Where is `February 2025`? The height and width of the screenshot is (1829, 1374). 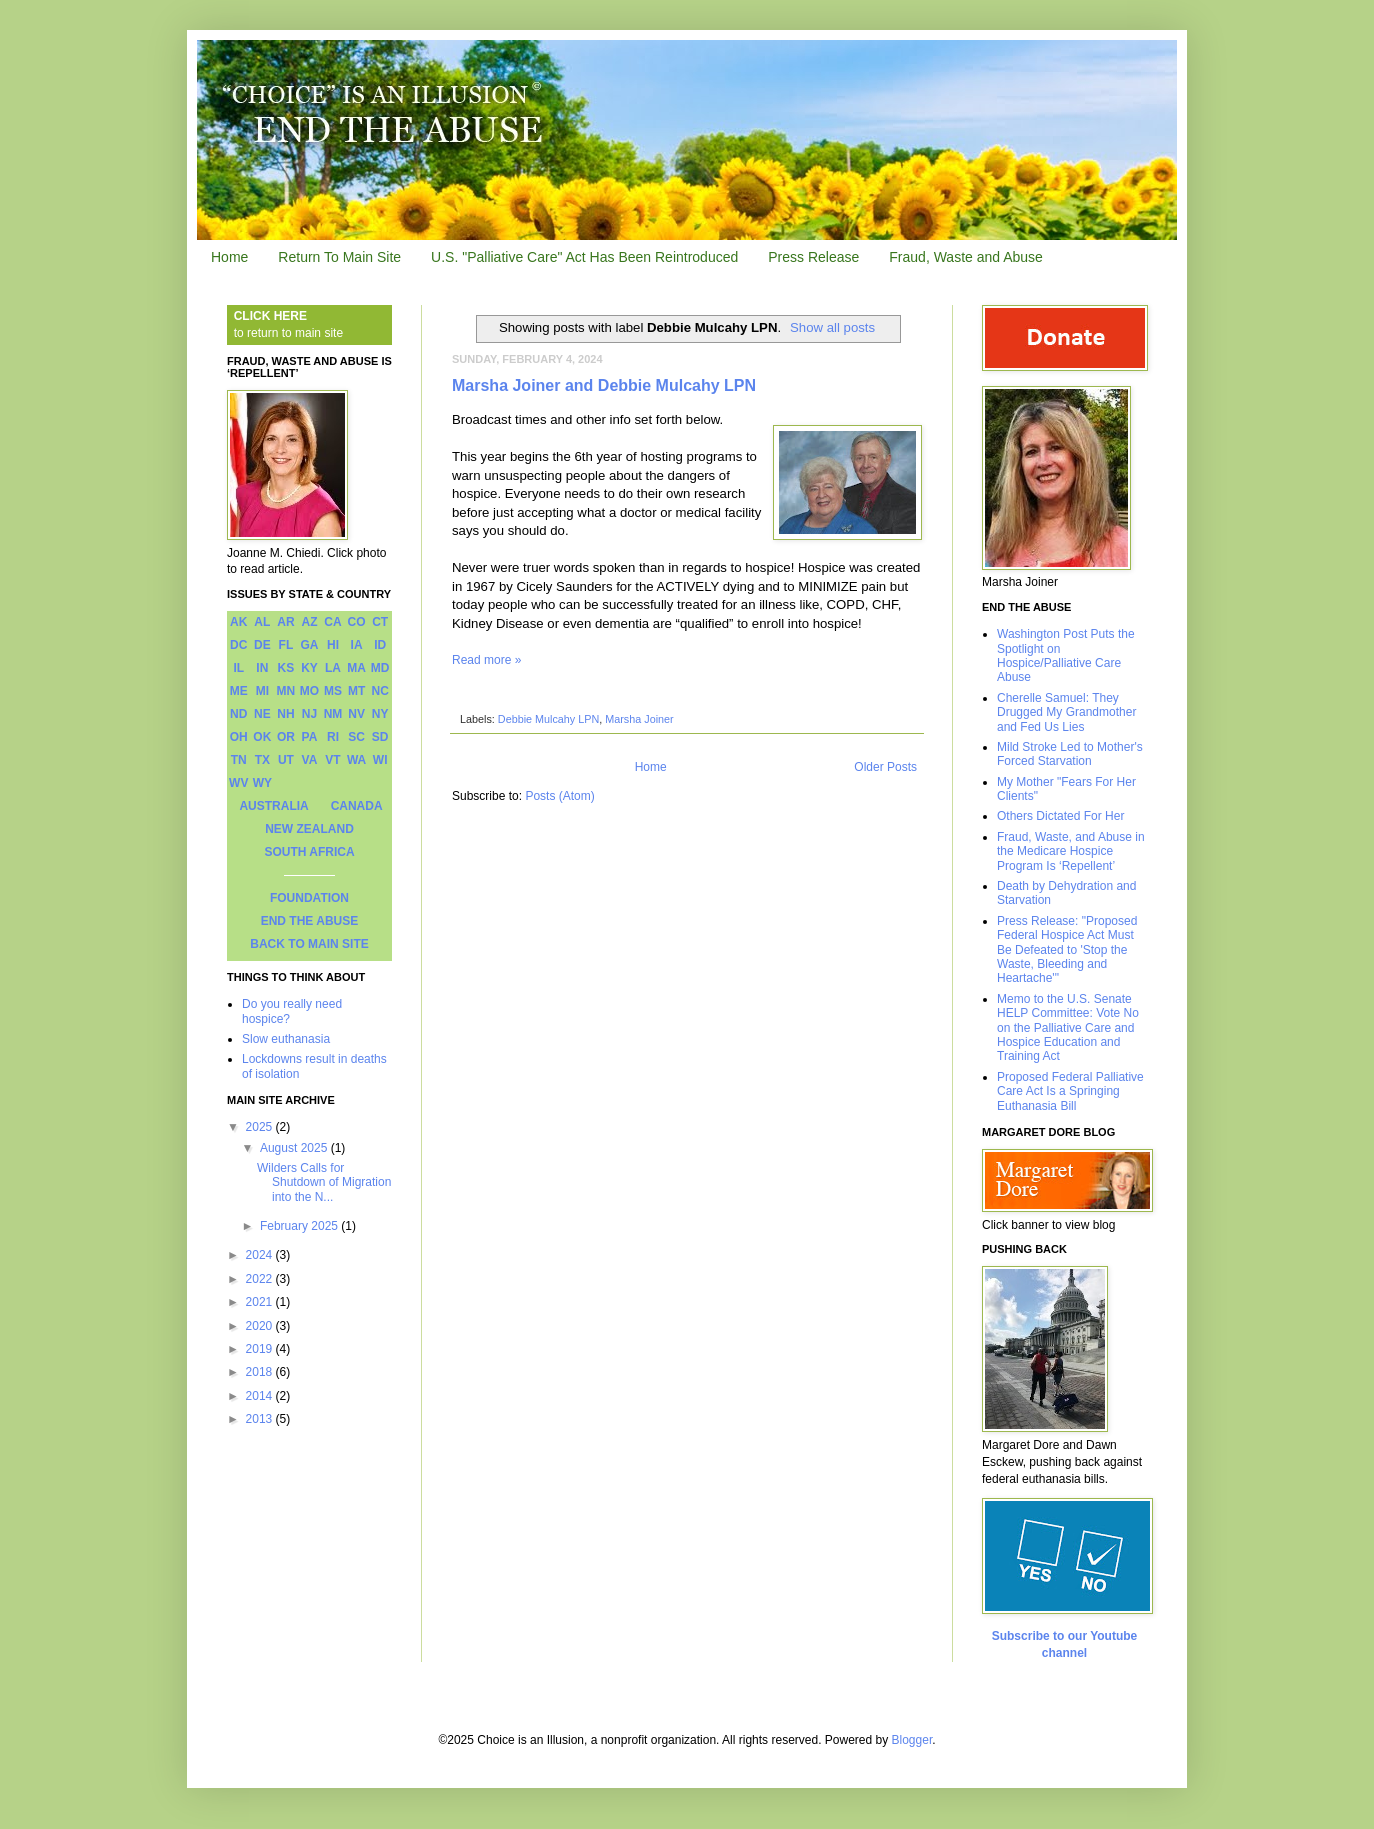
February 2025 is located at coordinates (300, 1226).